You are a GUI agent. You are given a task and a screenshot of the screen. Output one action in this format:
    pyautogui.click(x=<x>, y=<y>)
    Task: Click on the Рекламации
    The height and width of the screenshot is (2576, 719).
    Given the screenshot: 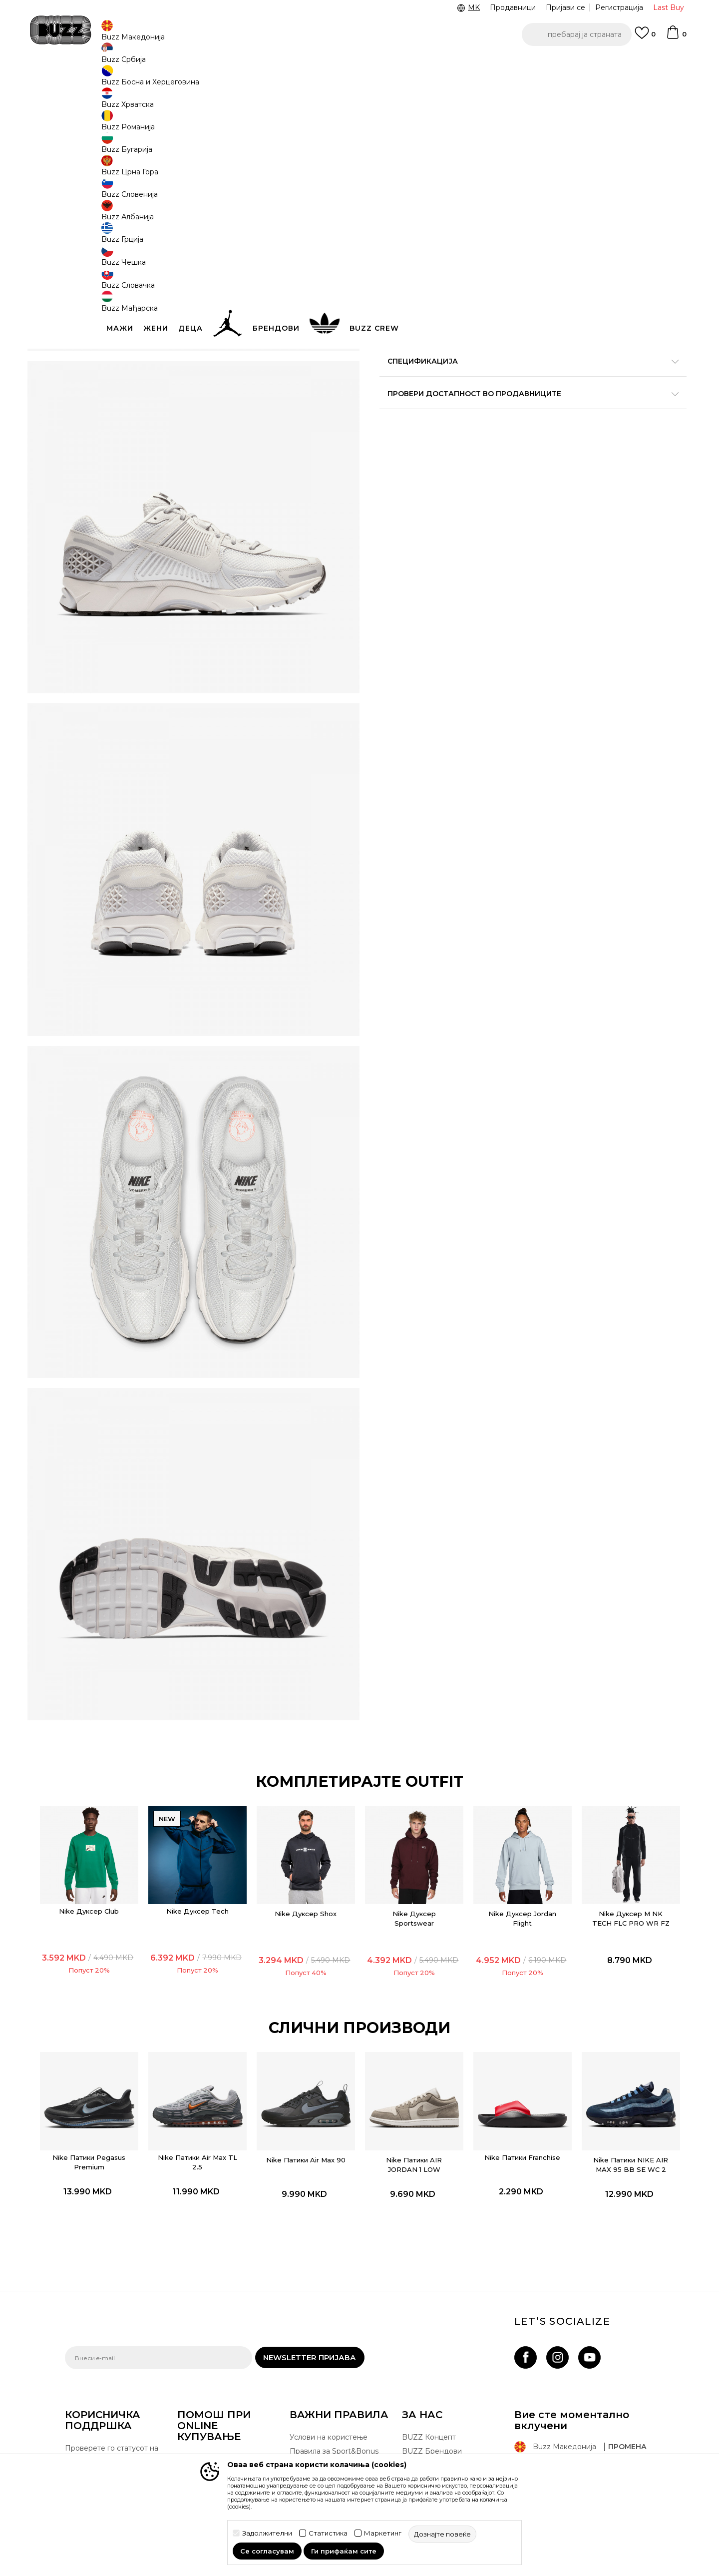 What is the action you would take?
    pyautogui.click(x=199, y=2409)
    